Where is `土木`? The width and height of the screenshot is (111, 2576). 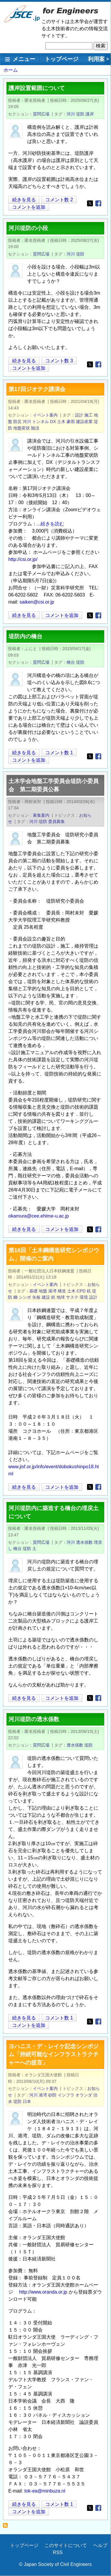
土木 is located at coordinates (61, 421).